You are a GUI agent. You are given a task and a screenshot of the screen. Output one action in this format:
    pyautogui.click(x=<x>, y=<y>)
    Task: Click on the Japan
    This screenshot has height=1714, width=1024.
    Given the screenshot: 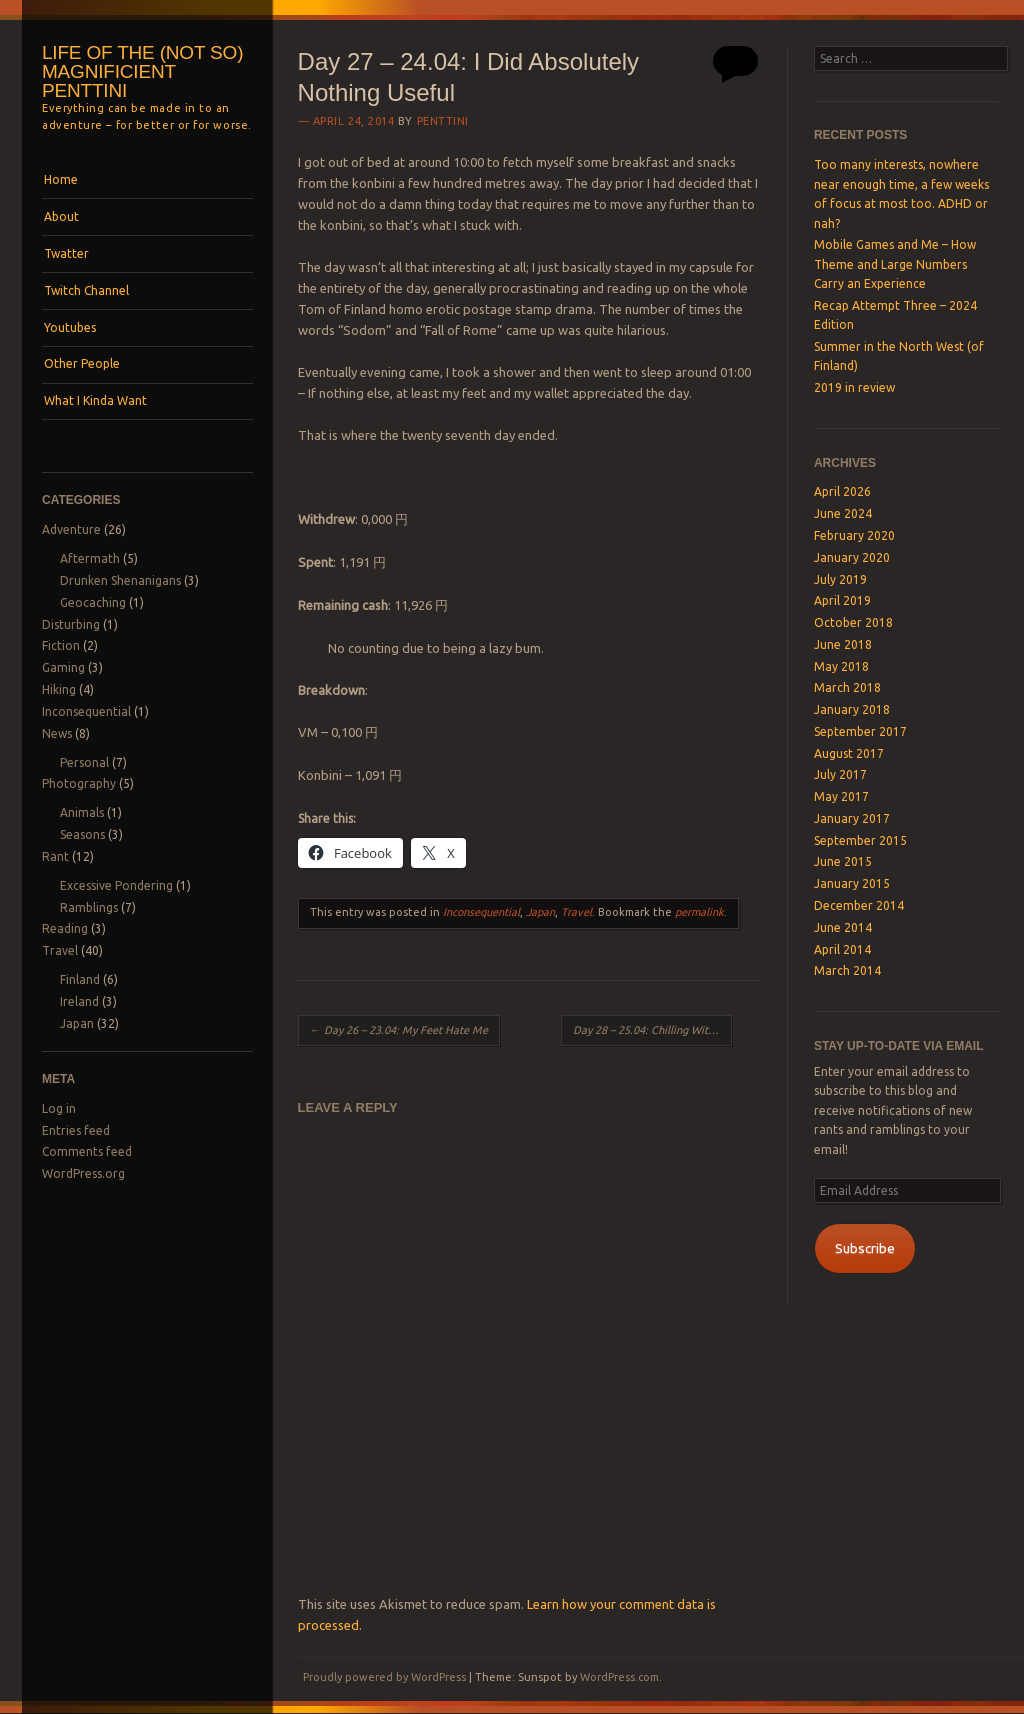 What is the action you would take?
    pyautogui.click(x=77, y=1023)
    